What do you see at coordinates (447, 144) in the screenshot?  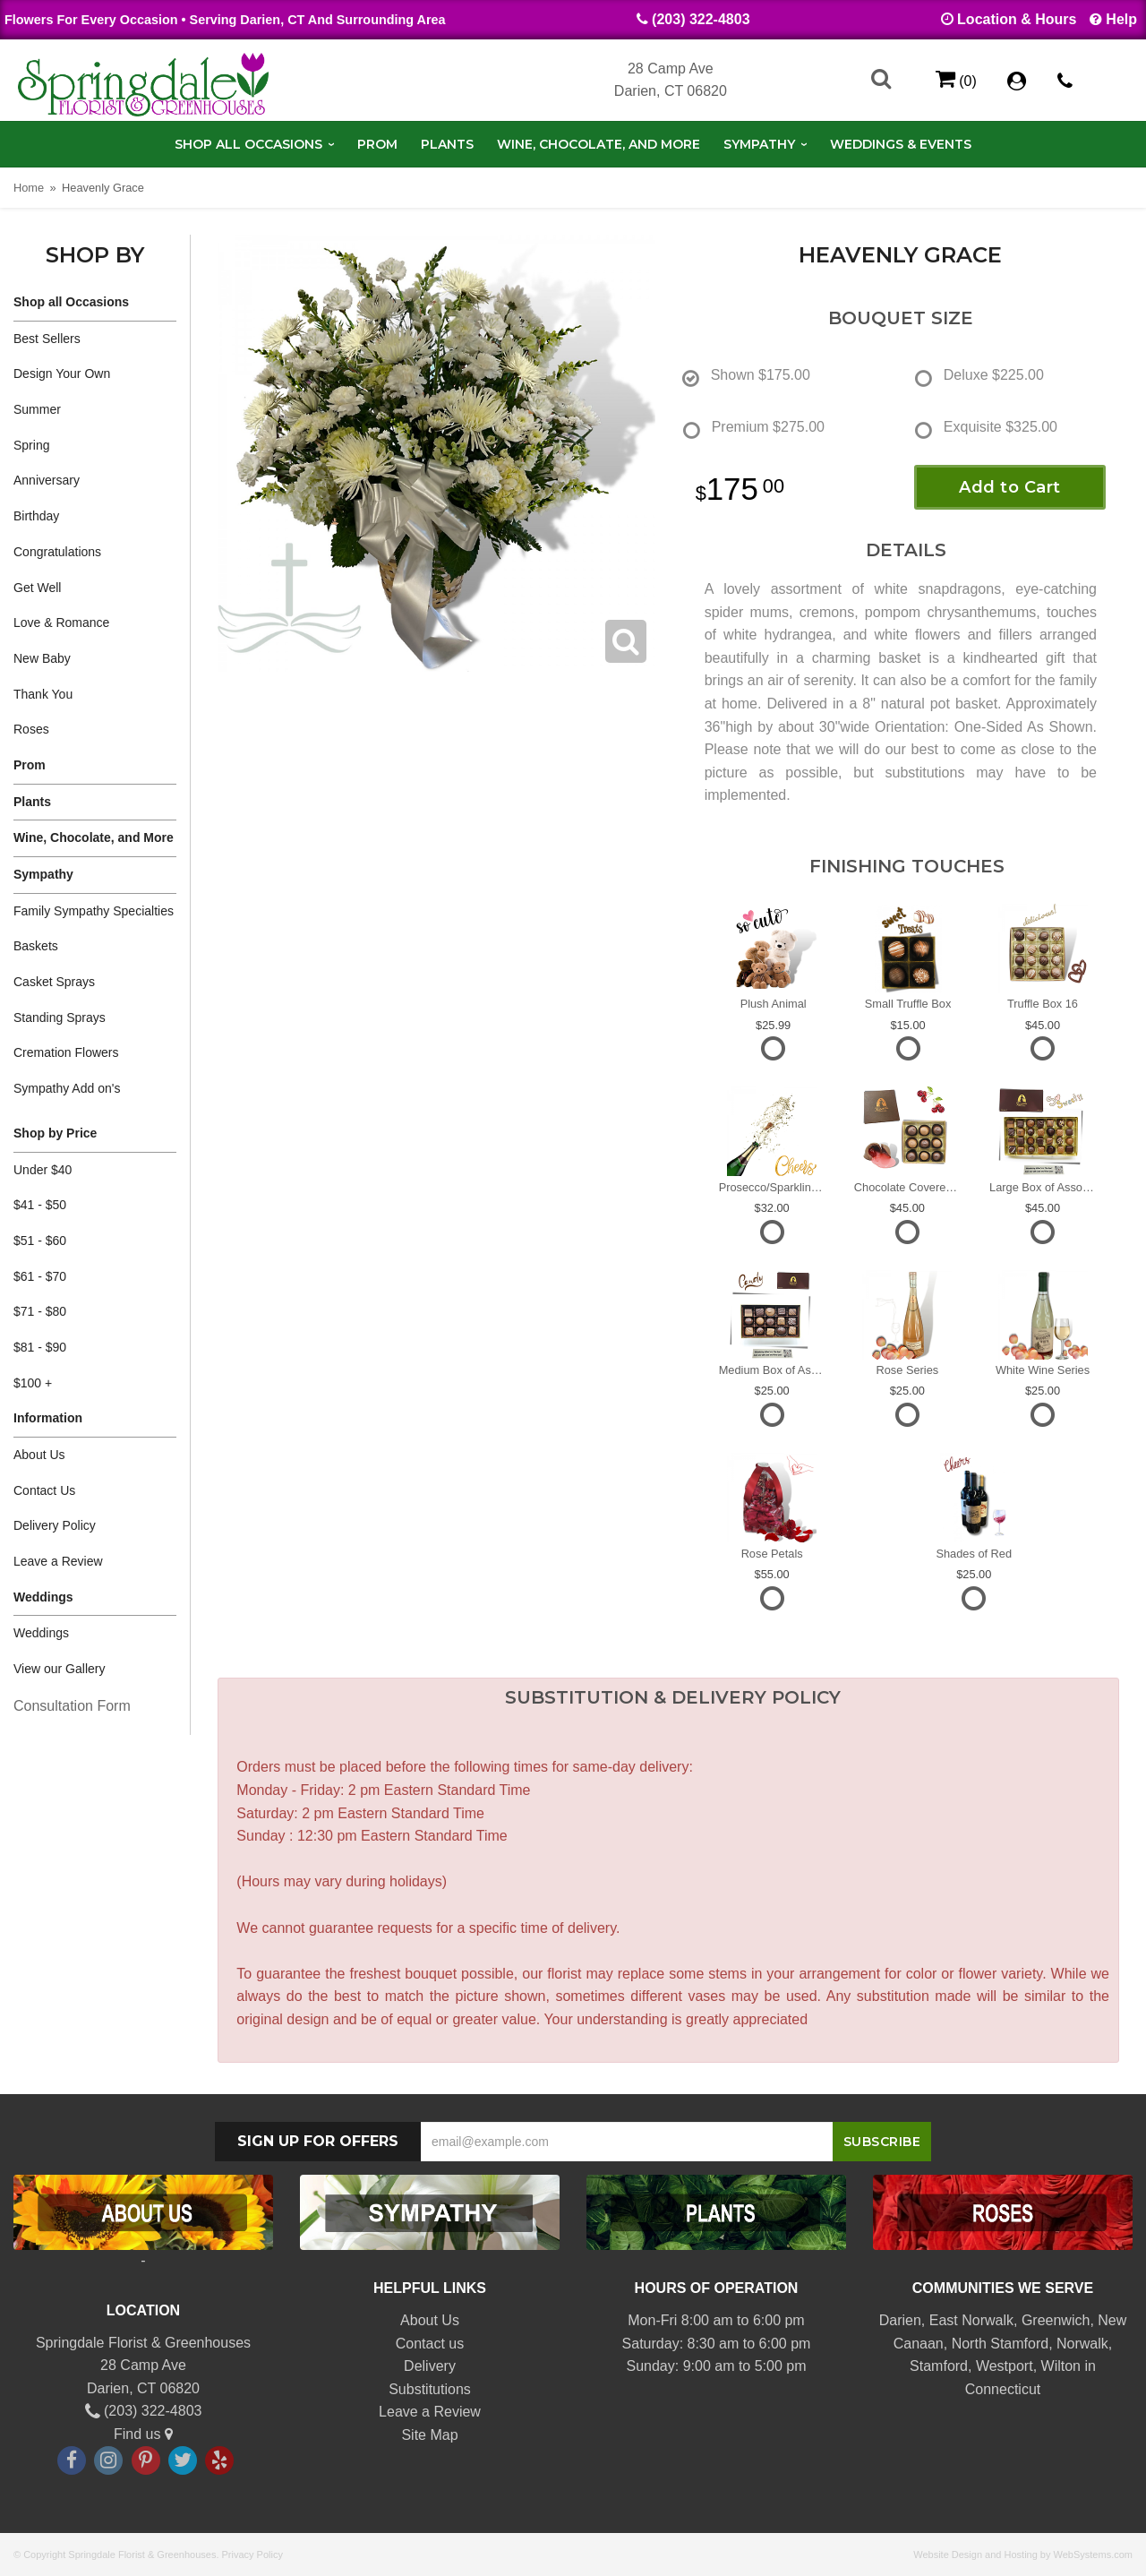 I see `Plants` at bounding box center [447, 144].